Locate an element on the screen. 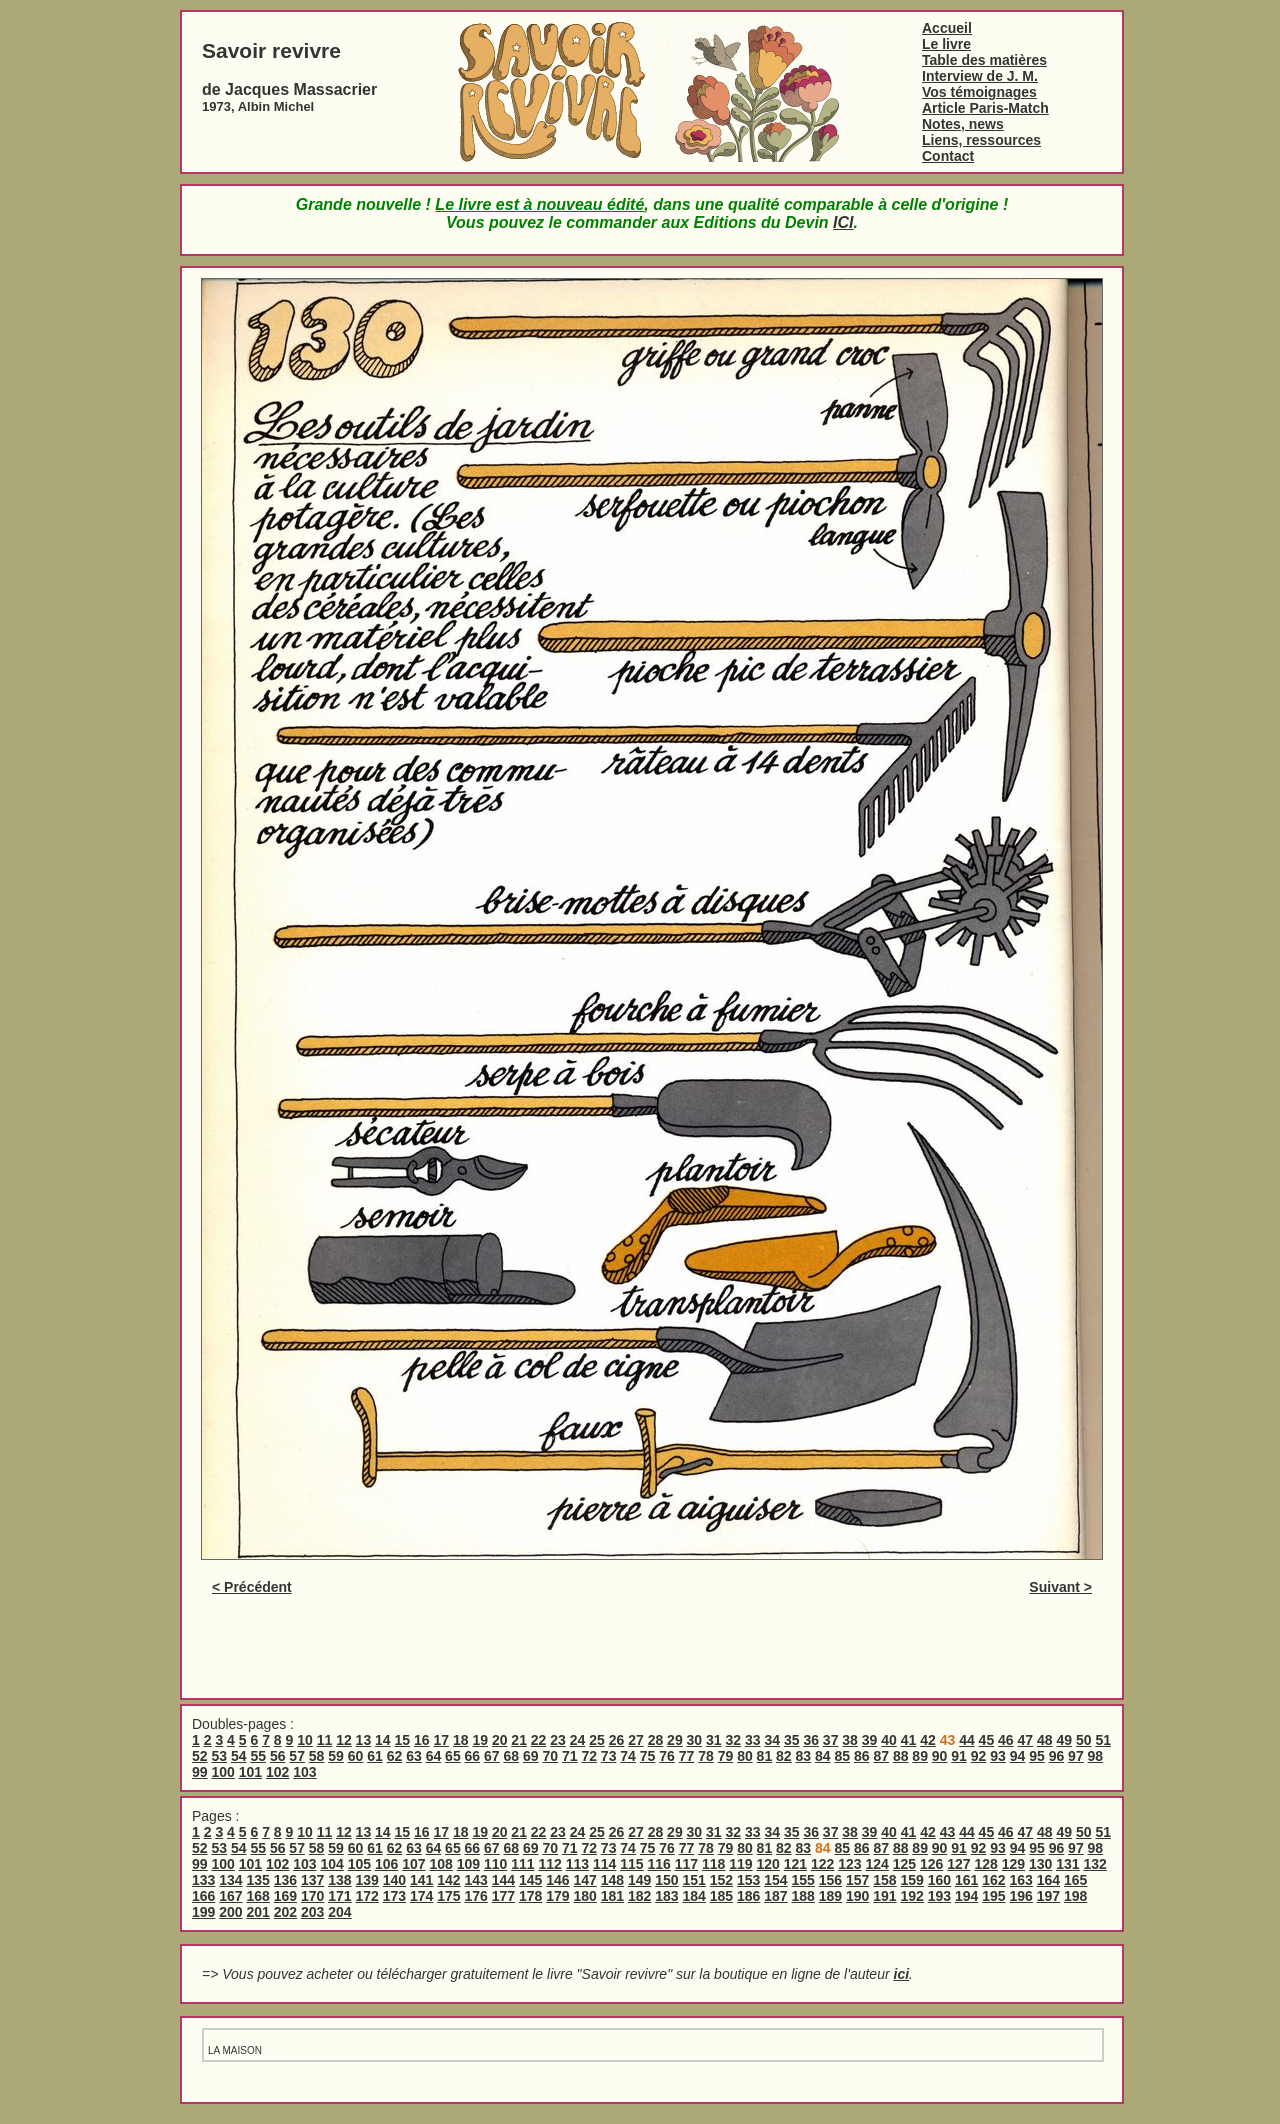 Image resolution: width=1280 pixels, height=2124 pixels. 157 is located at coordinates (857, 1880).